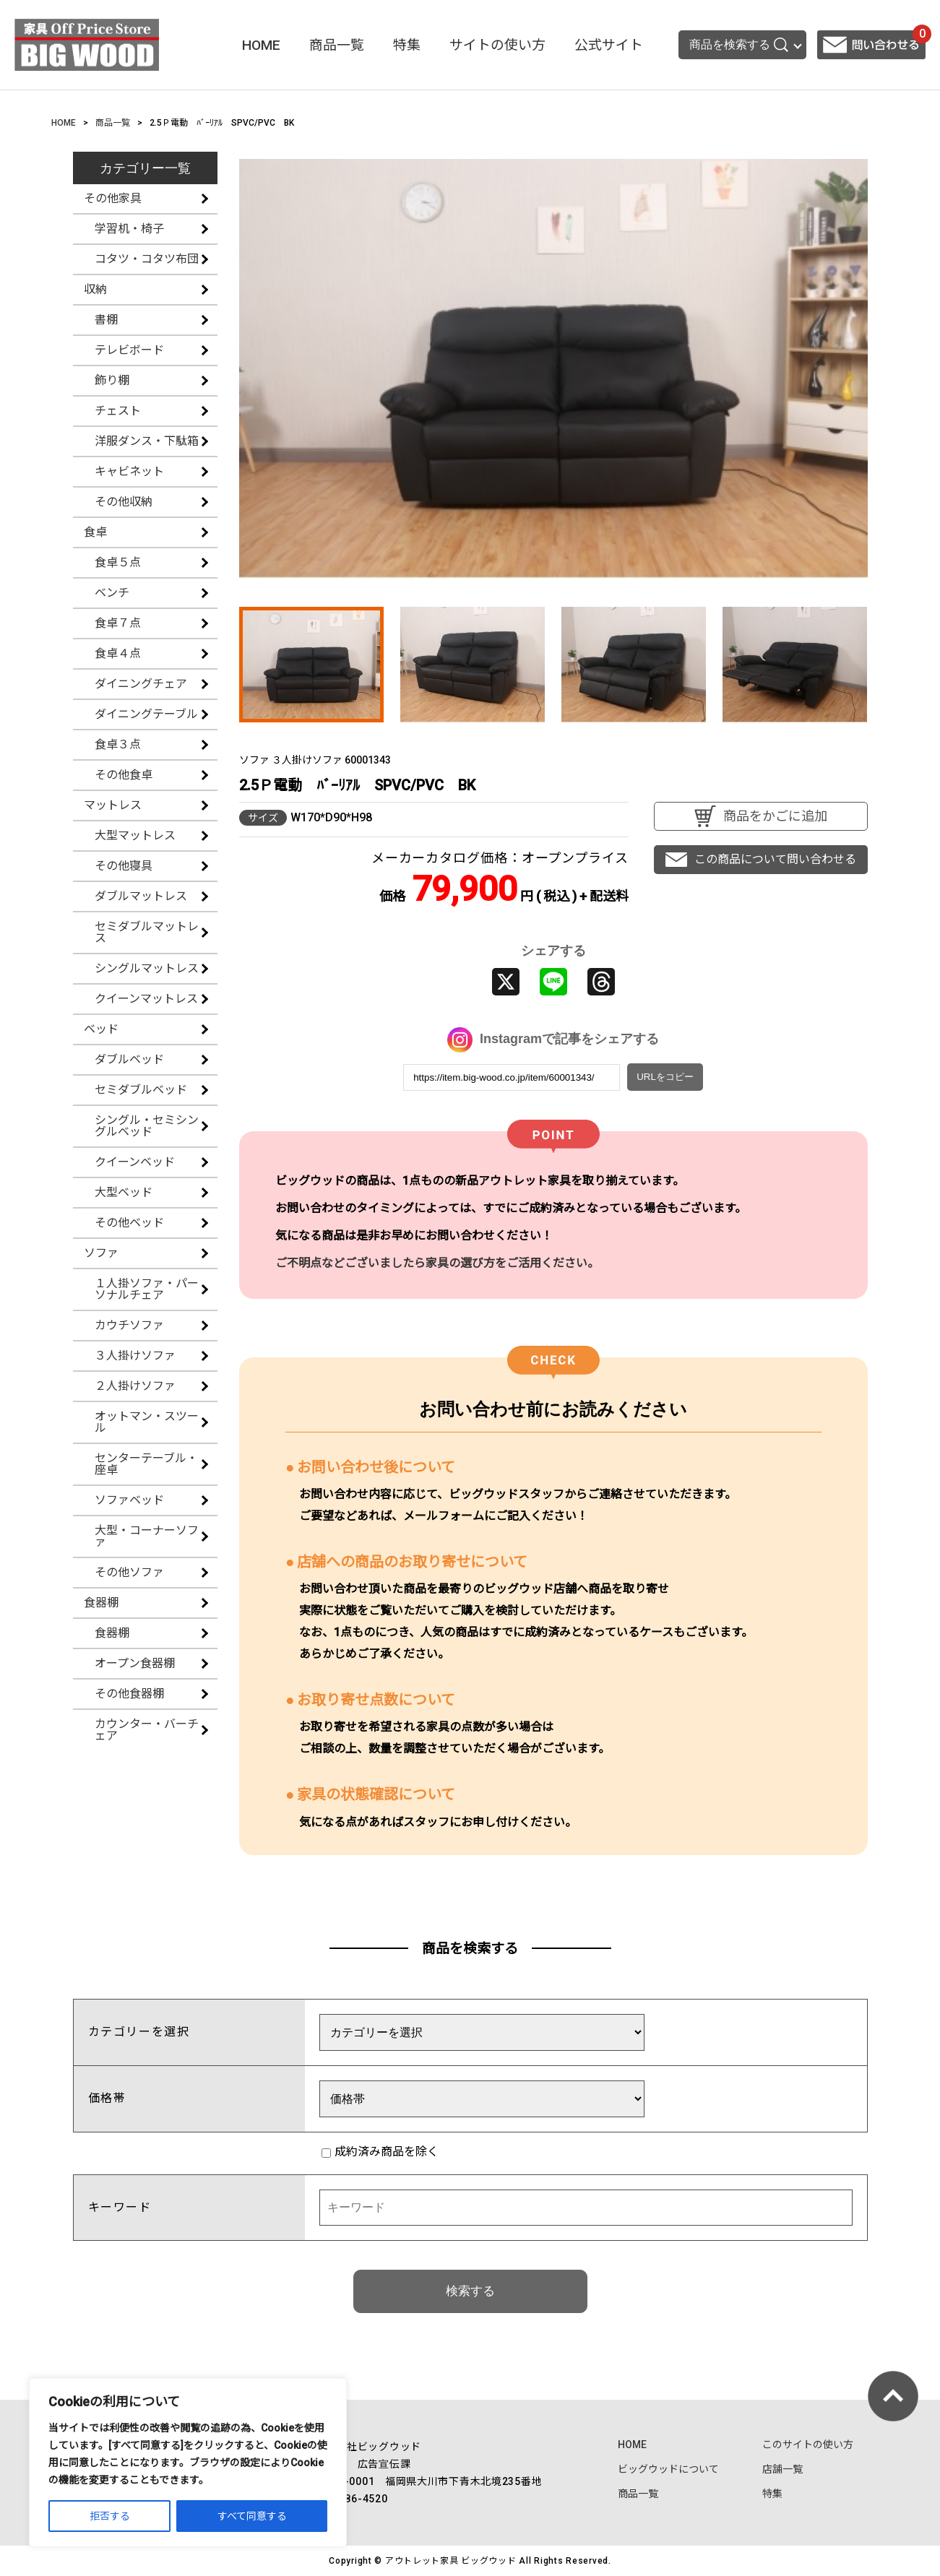 Image resolution: width=940 pixels, height=2576 pixels. I want to click on ソファ, so click(101, 1253).